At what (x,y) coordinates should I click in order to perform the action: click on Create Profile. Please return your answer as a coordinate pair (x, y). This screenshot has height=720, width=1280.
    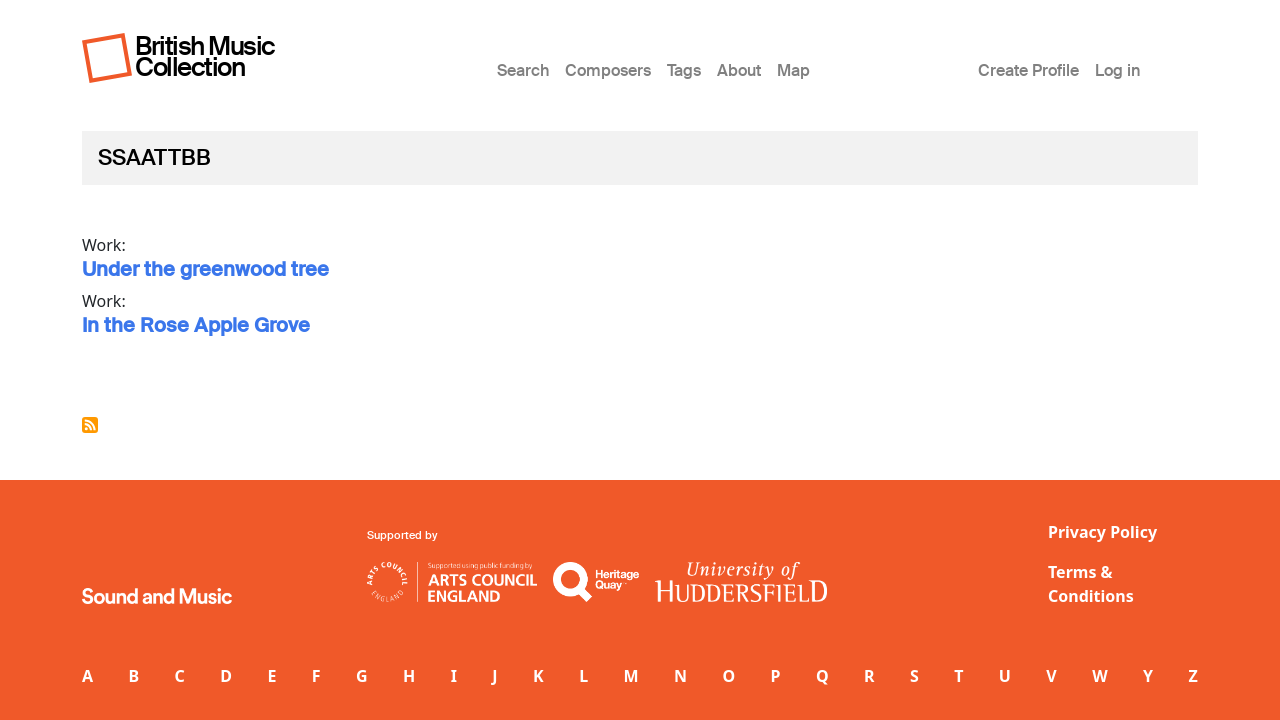
    Looking at the image, I should click on (1028, 70).